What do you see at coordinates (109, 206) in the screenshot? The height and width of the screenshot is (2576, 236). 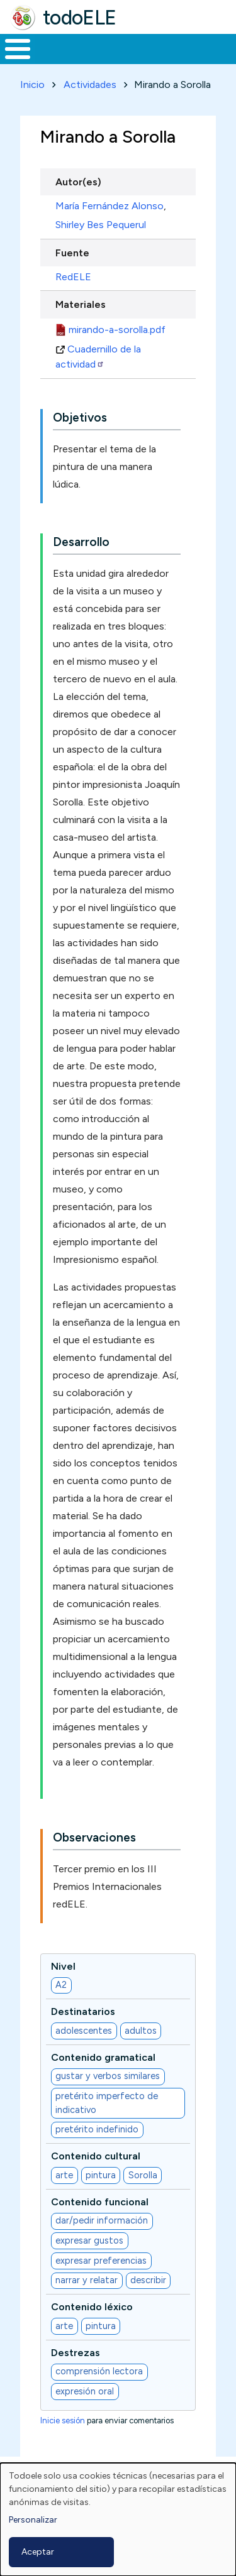 I see `María Fernández Alonso` at bounding box center [109, 206].